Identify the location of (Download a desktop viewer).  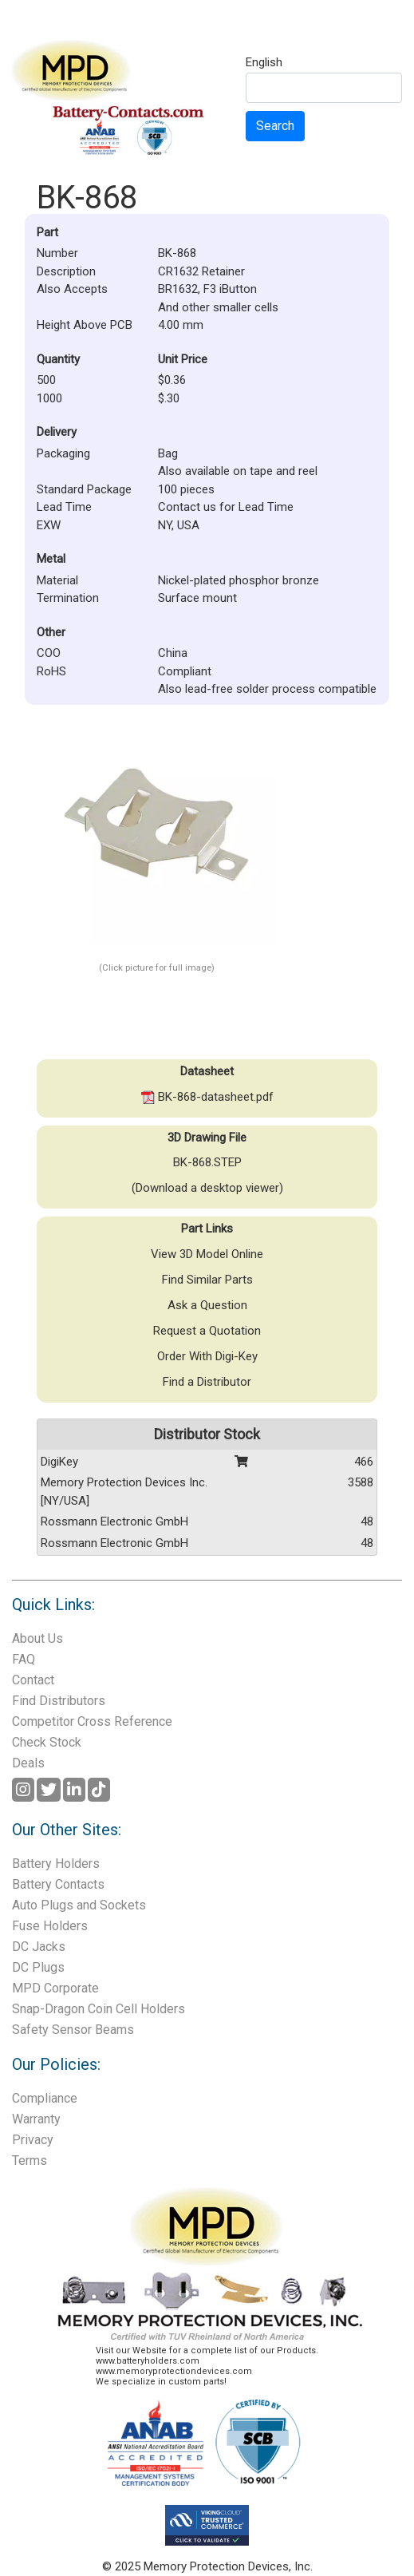
(207, 1188).